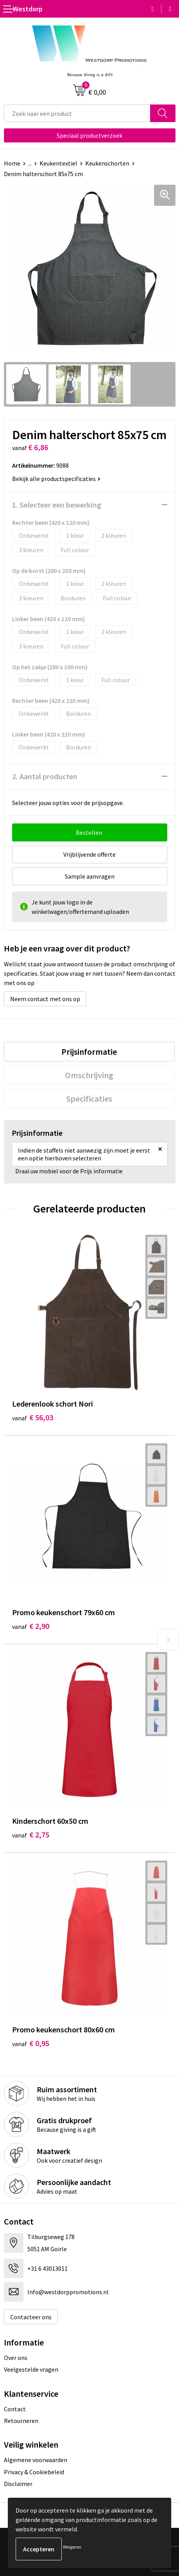  Describe the element at coordinates (31, 2369) in the screenshot. I see `Veelgestelde vragen` at that location.